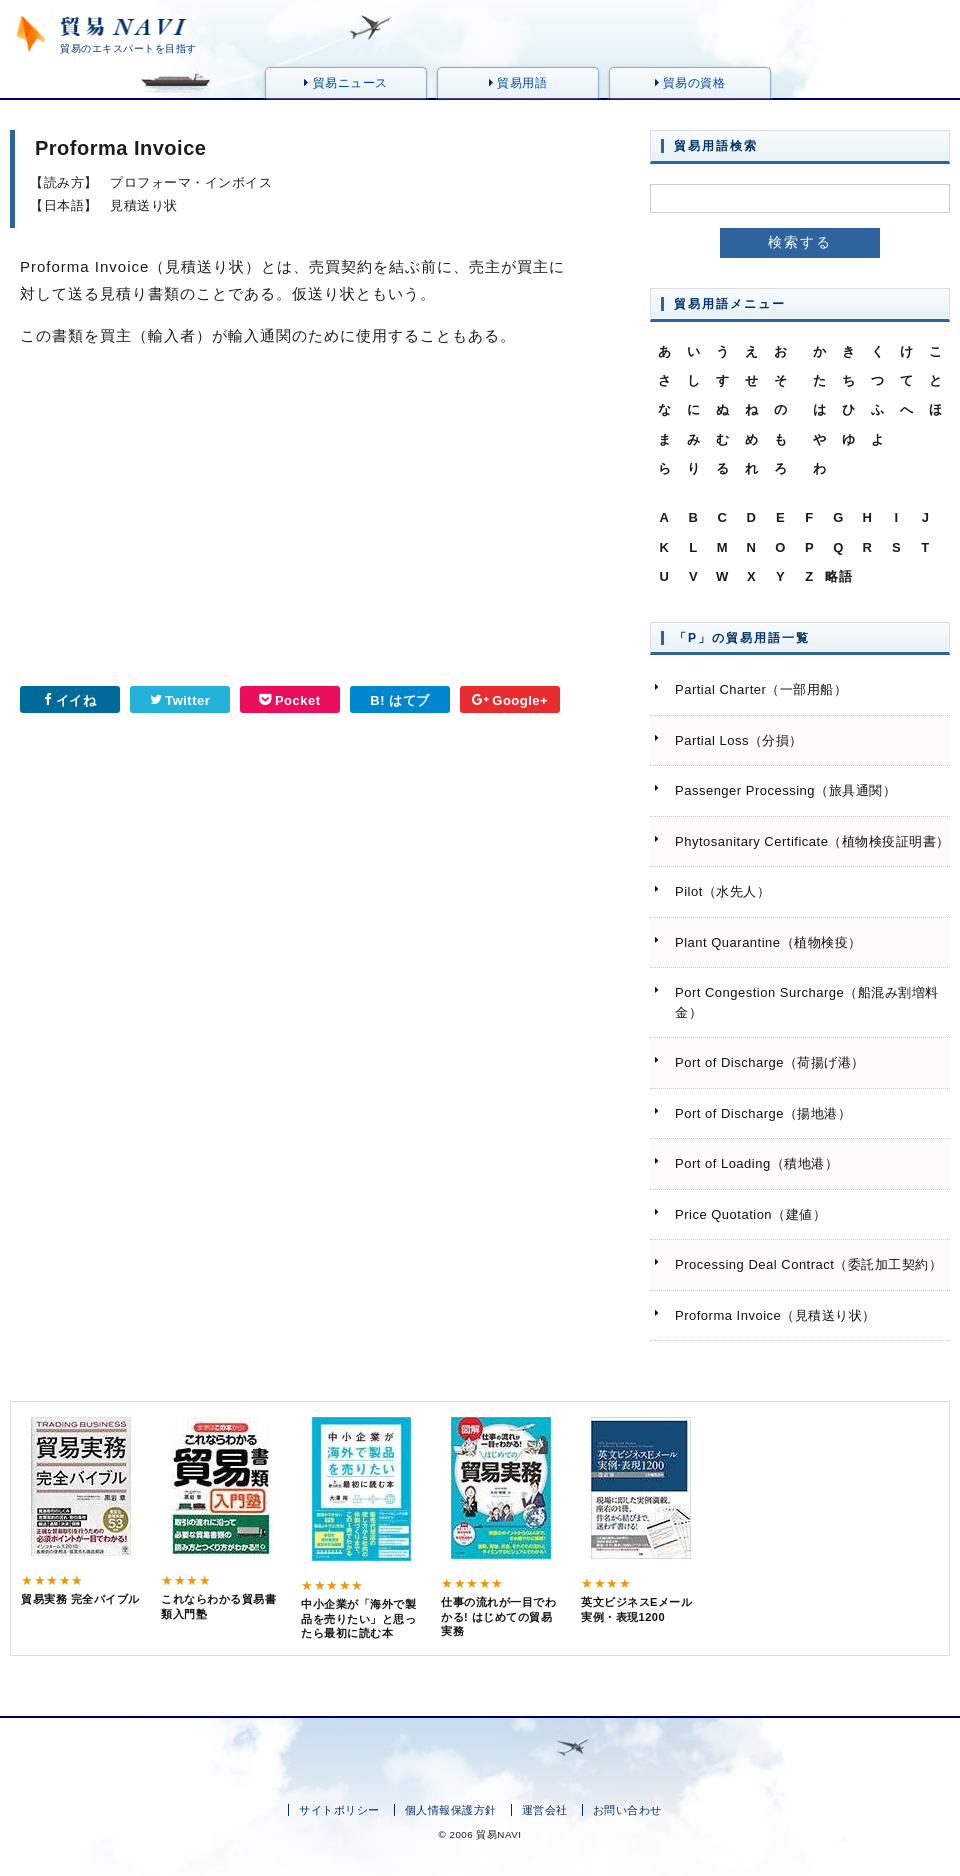  Describe the element at coordinates (739, 740) in the screenshot. I see `Partial Loss（分損）` at that location.